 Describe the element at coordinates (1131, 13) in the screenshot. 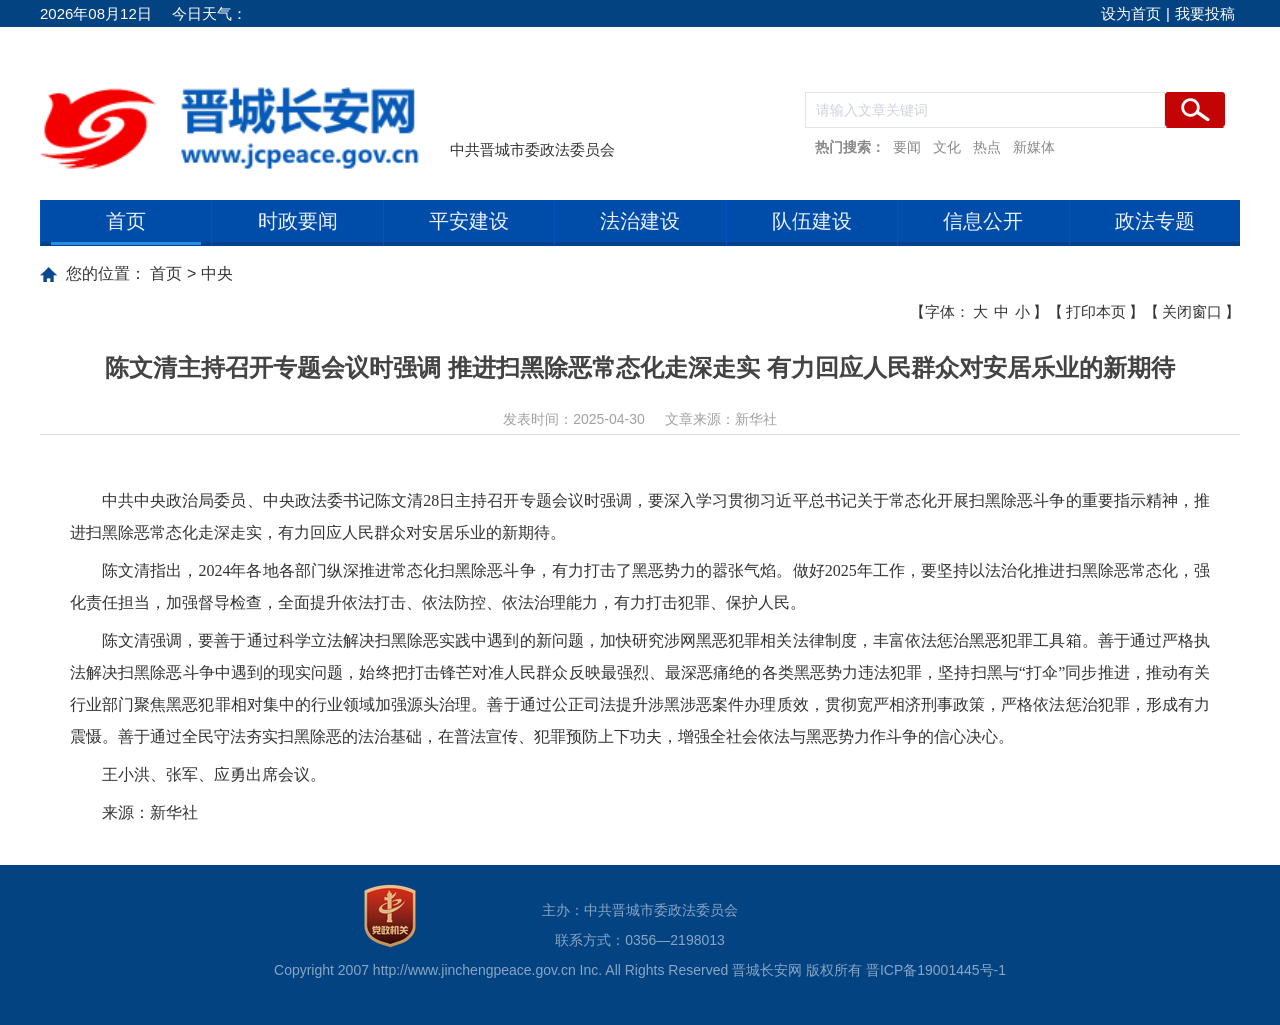

I see `设为首页` at that location.